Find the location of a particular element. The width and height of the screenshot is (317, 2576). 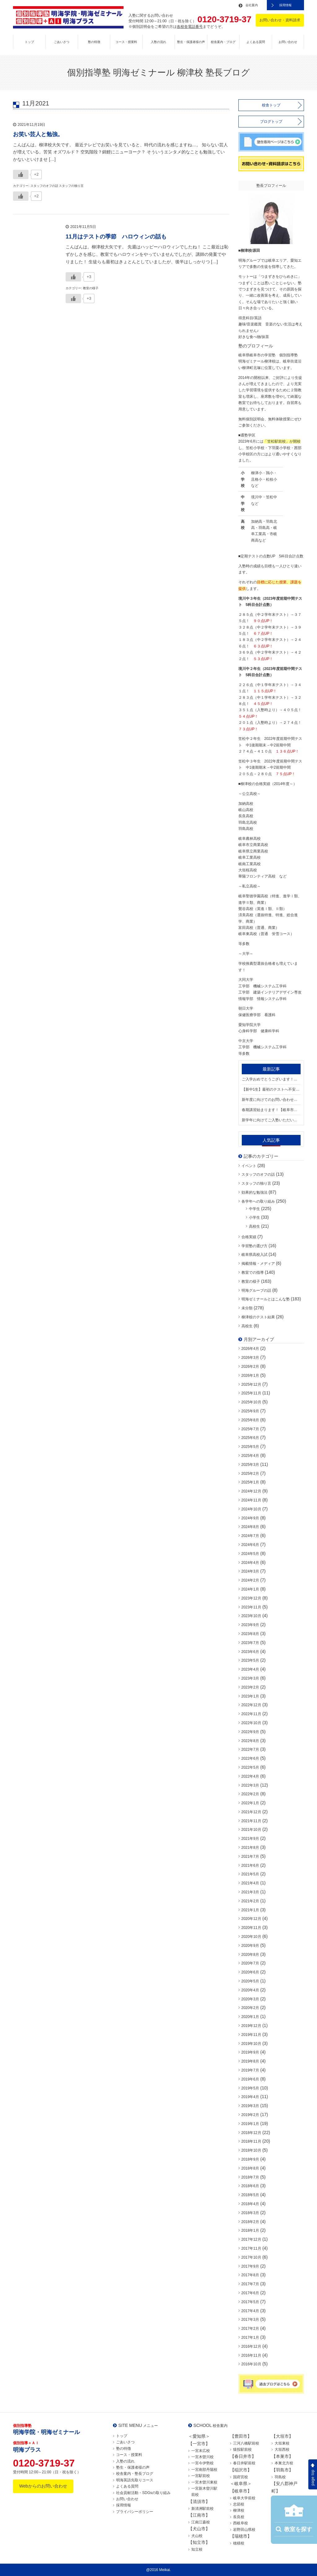

春期講習始まります！【岐阜市・笠松町 / 境川中・笠松中・加納中学区の個別指導塾 明海ゼミナール 柳津校】 is located at coordinates (271, 1110).